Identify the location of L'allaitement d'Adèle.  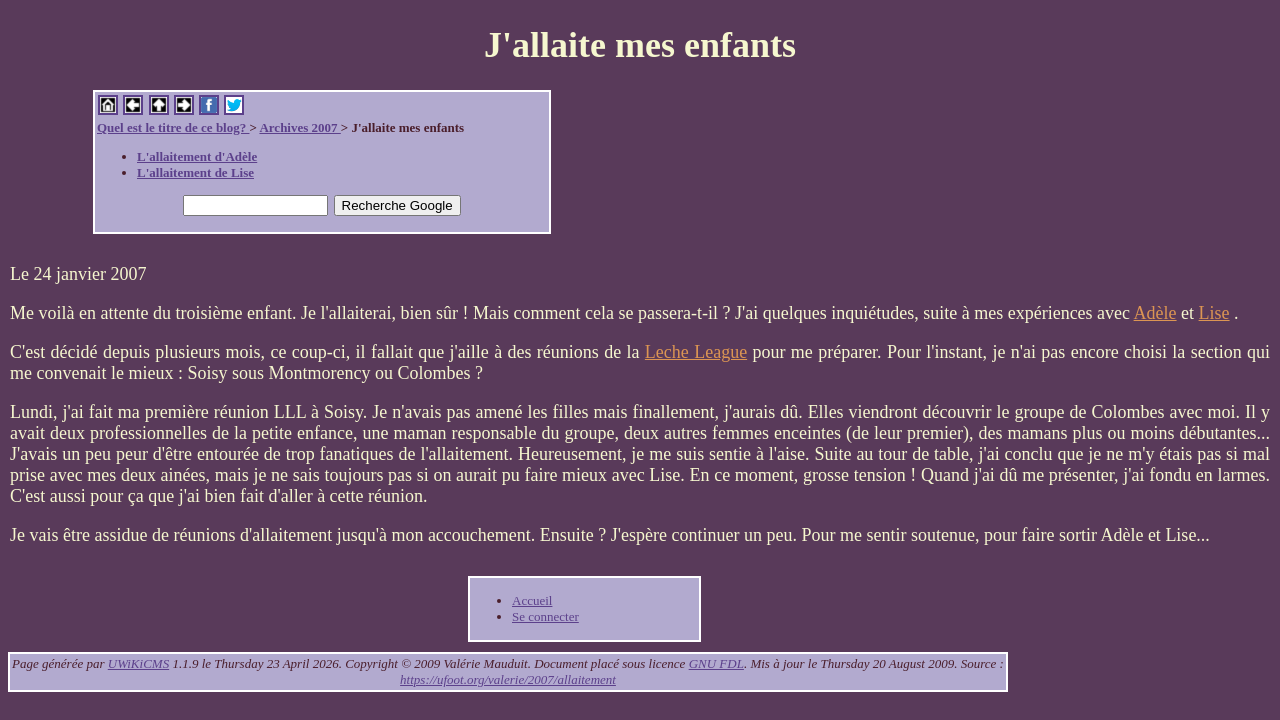
(197, 156).